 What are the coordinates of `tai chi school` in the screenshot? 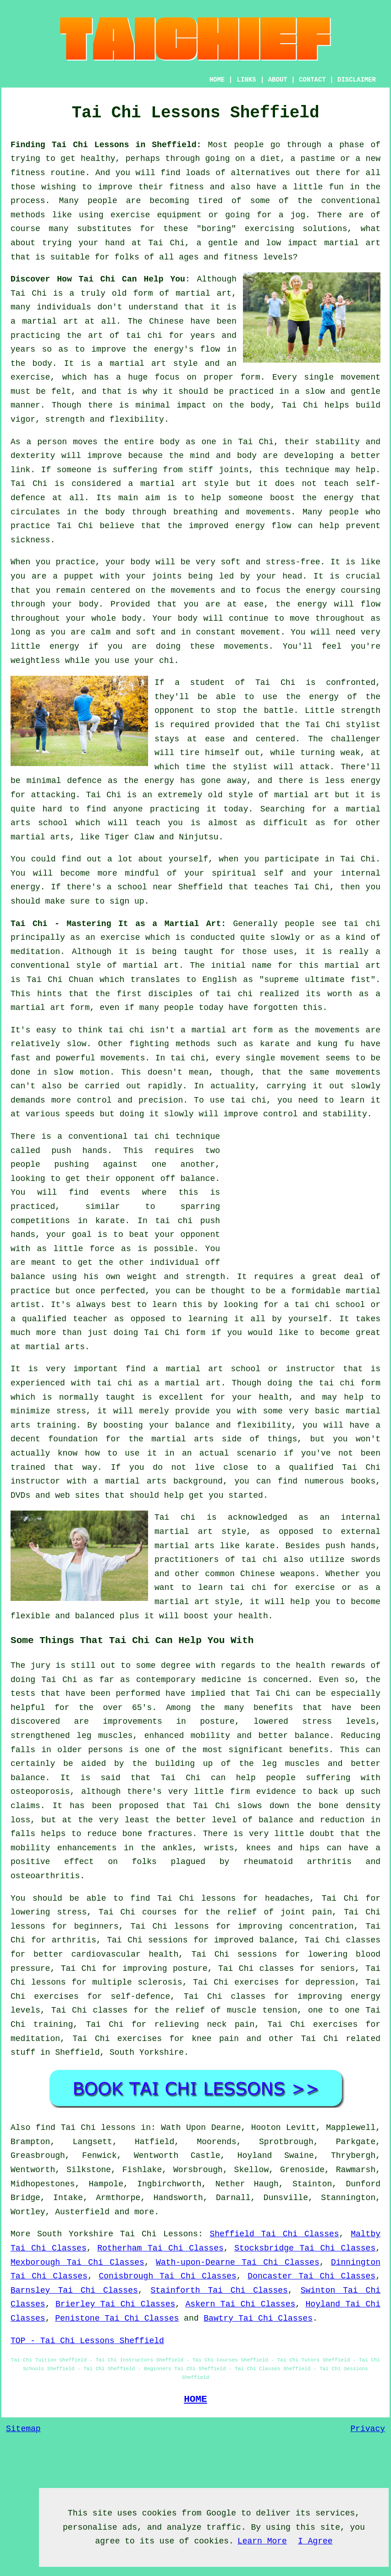 It's located at (329, 1304).